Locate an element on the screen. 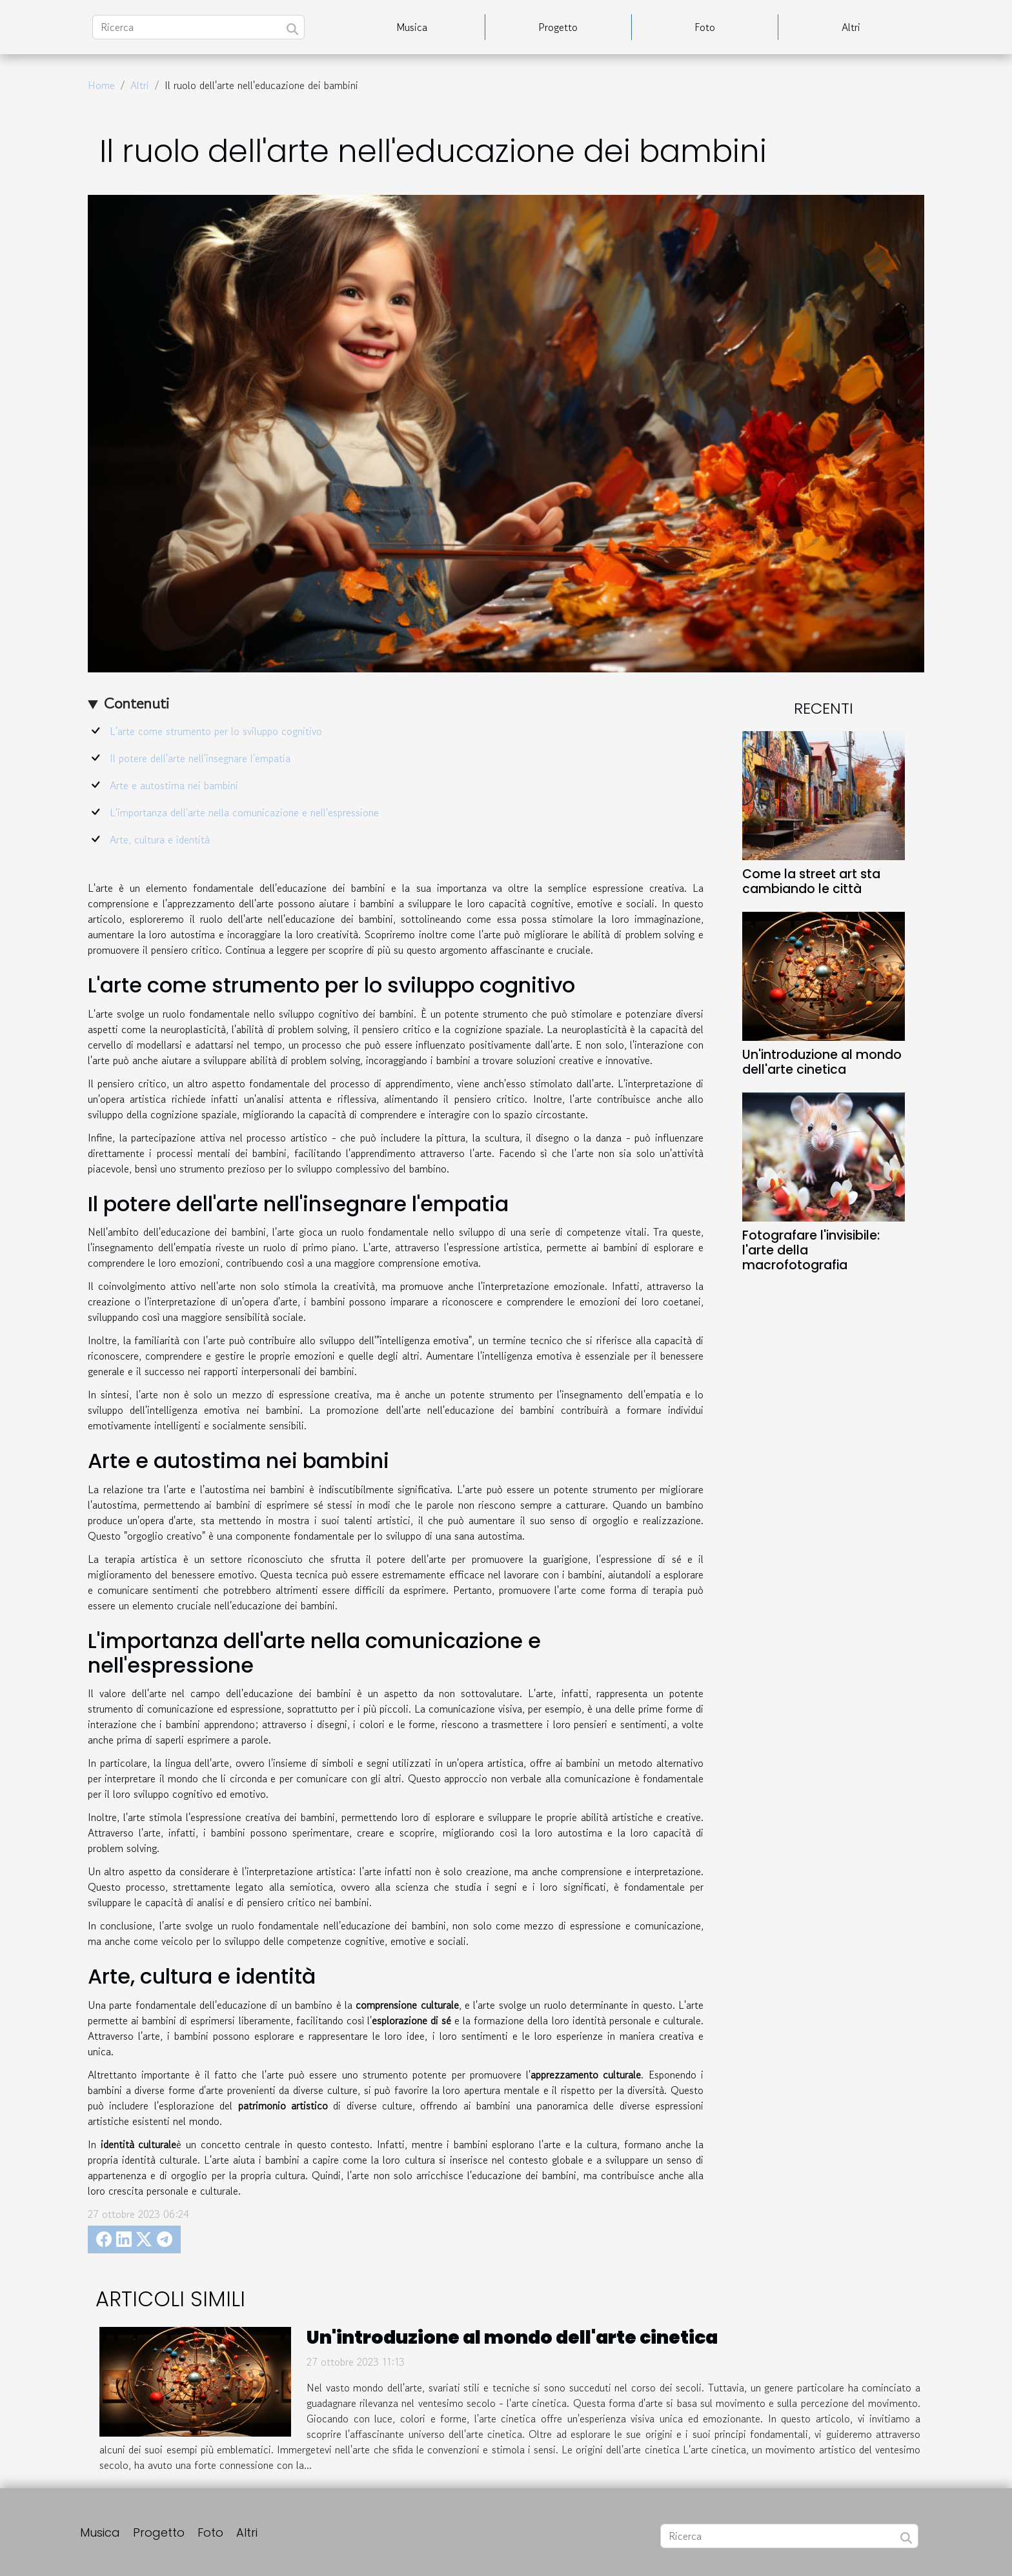  Home is located at coordinates (101, 85).